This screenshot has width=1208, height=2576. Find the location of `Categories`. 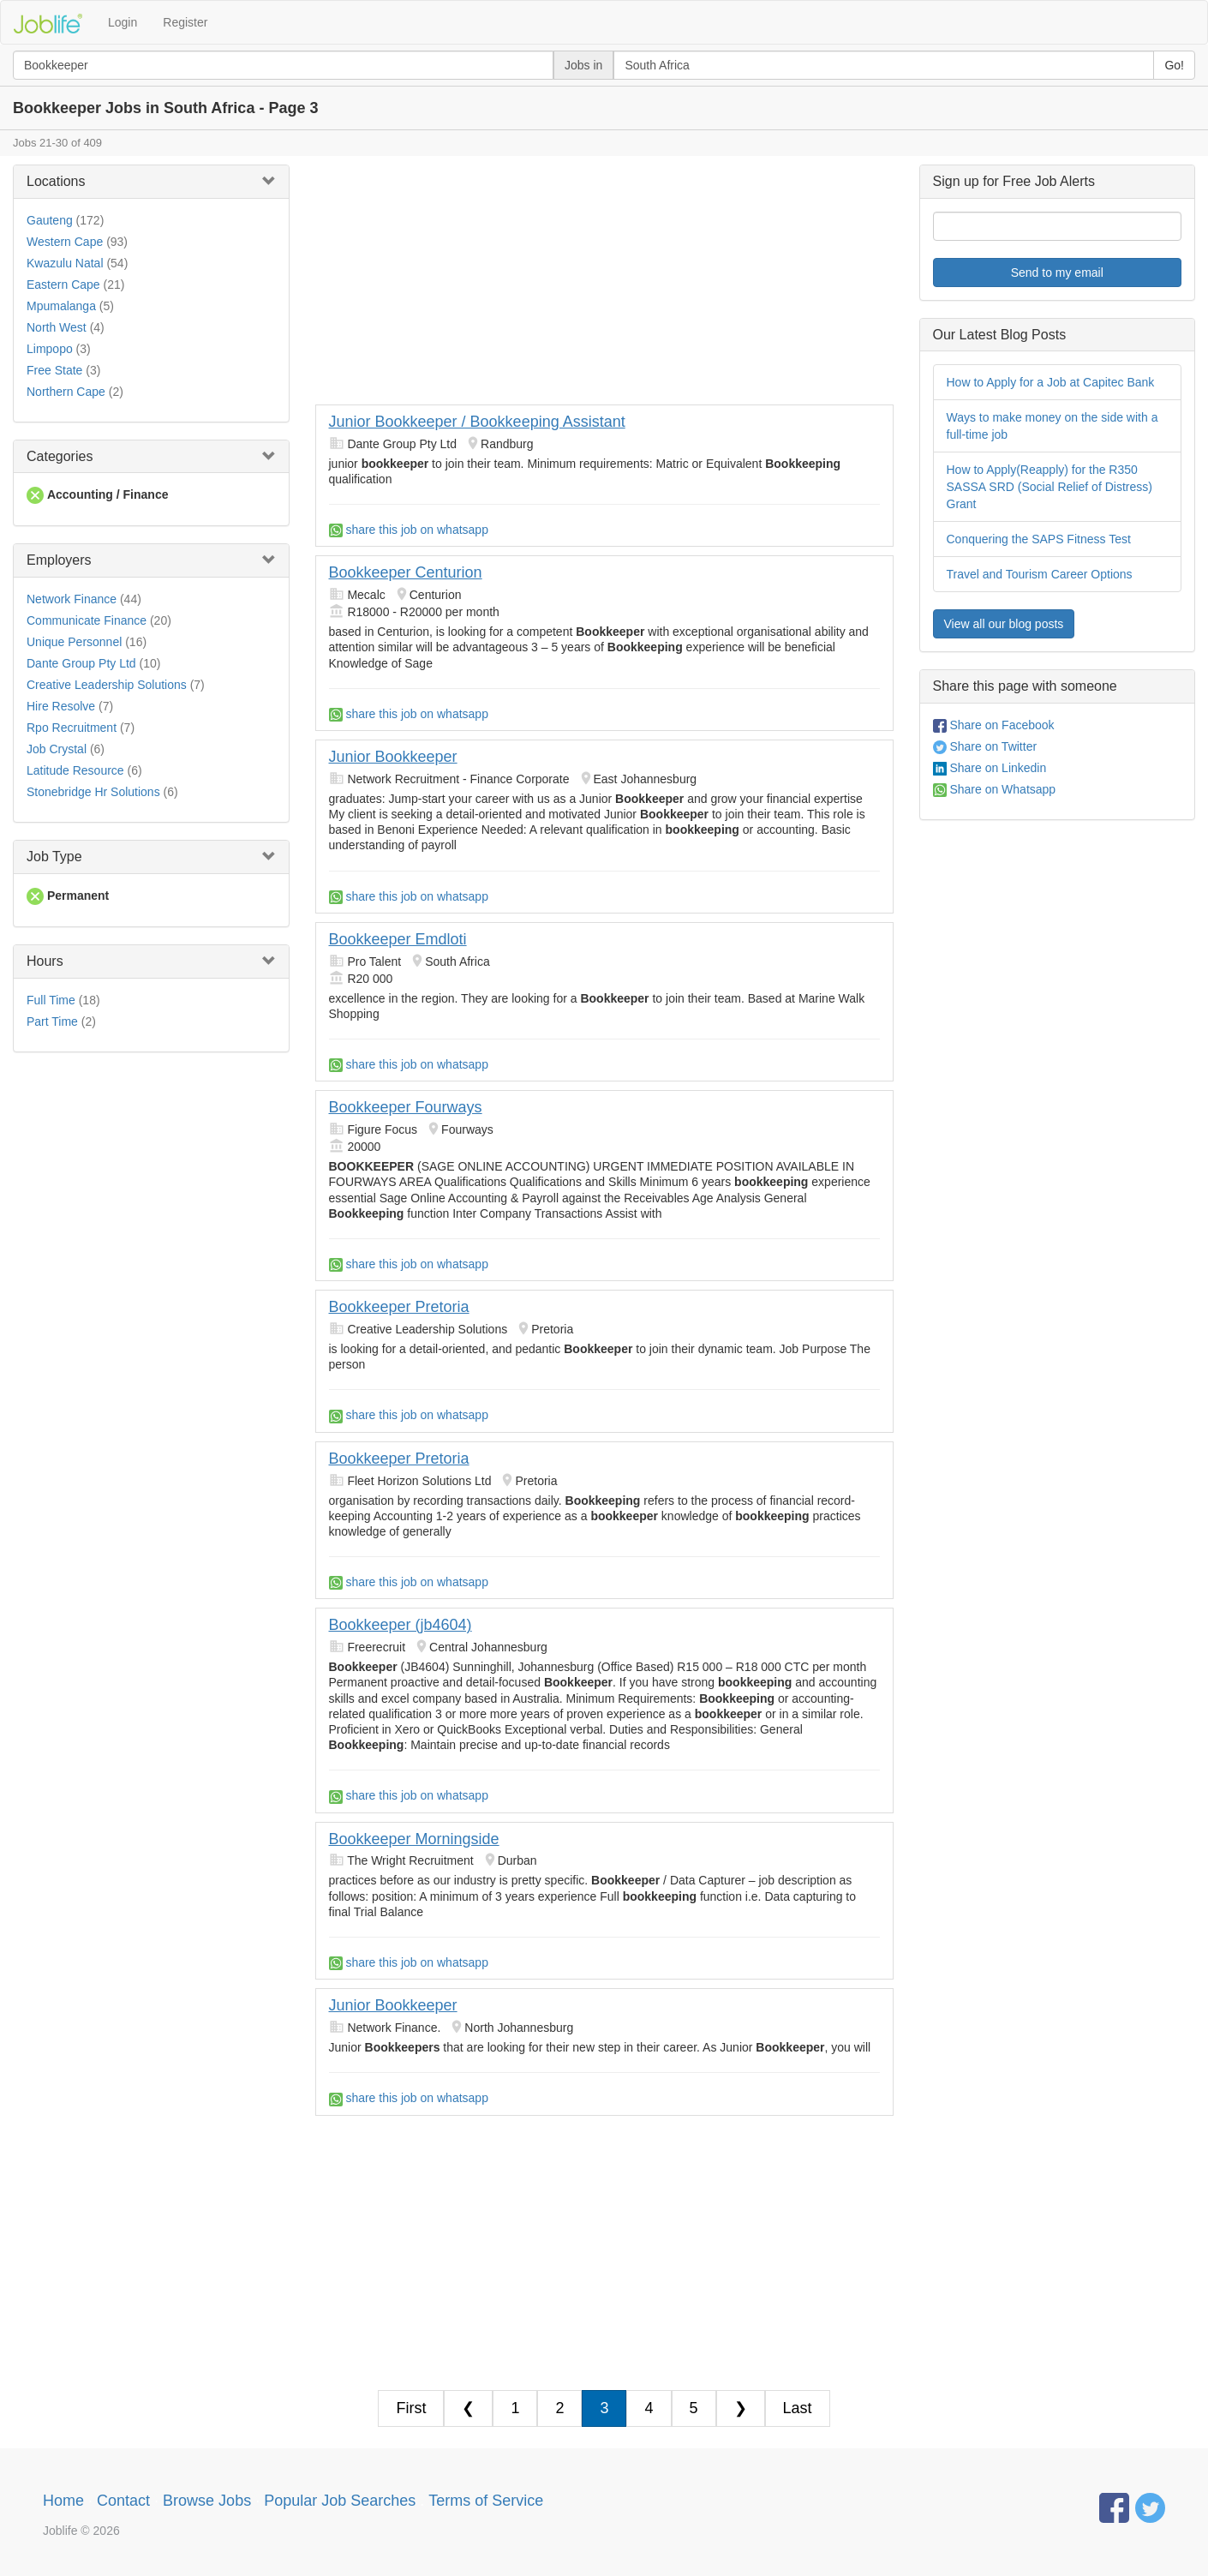

Categories is located at coordinates (60, 456).